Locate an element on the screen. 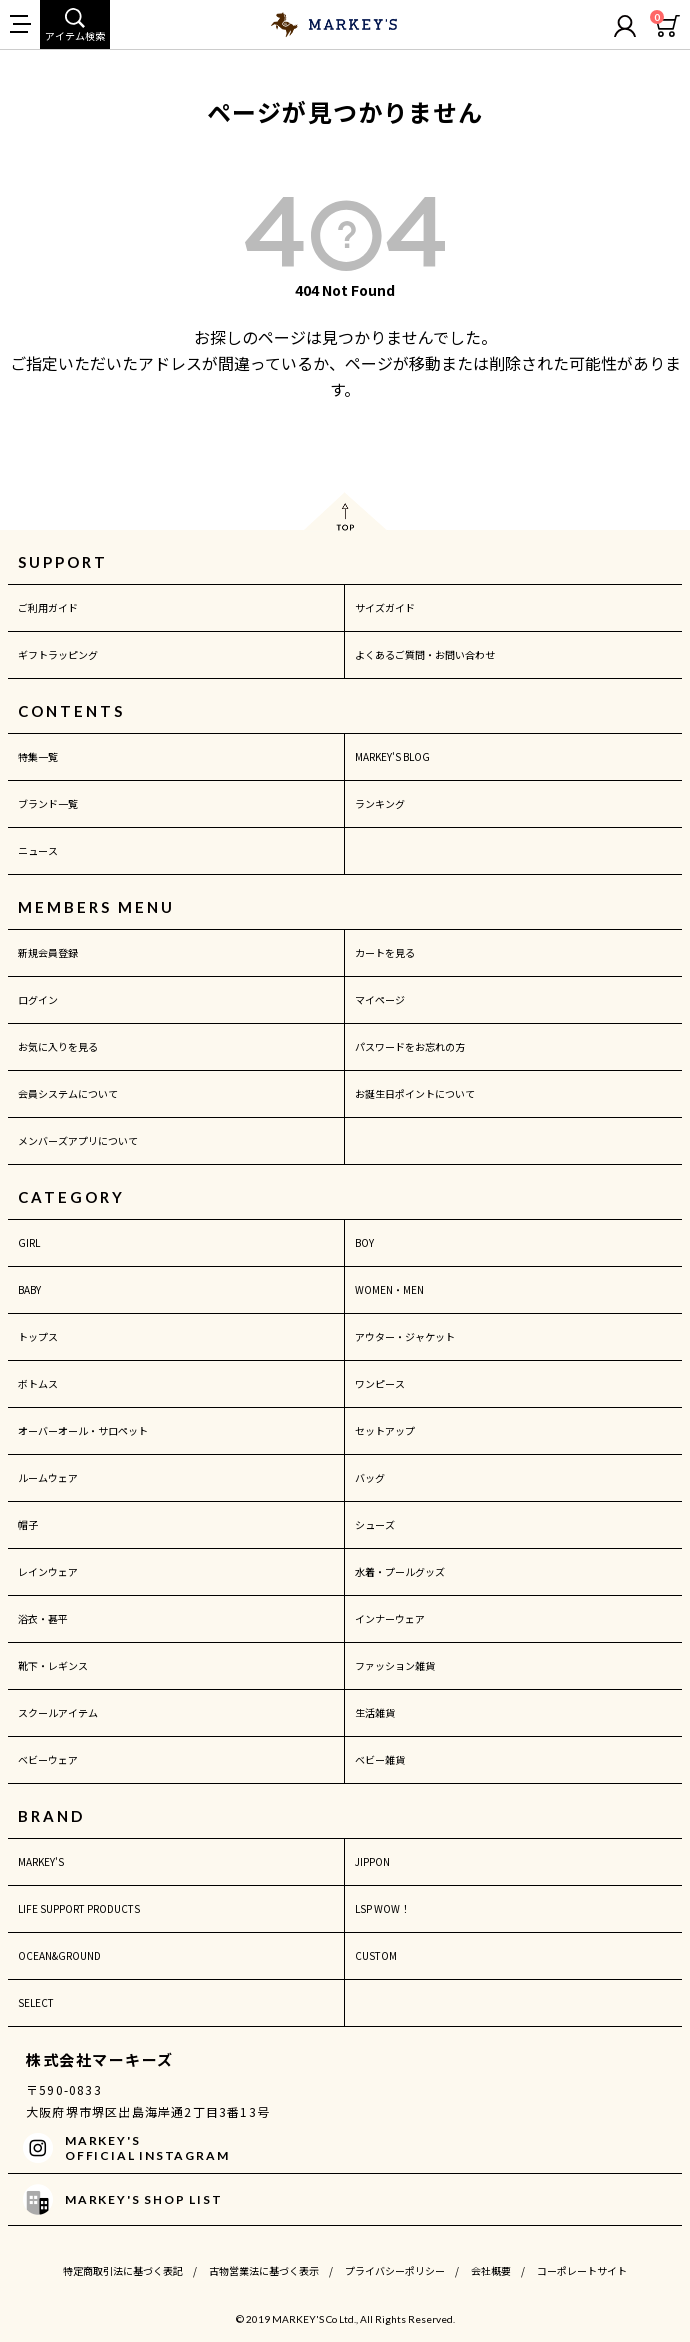  BABY is located at coordinates (29, 1289).